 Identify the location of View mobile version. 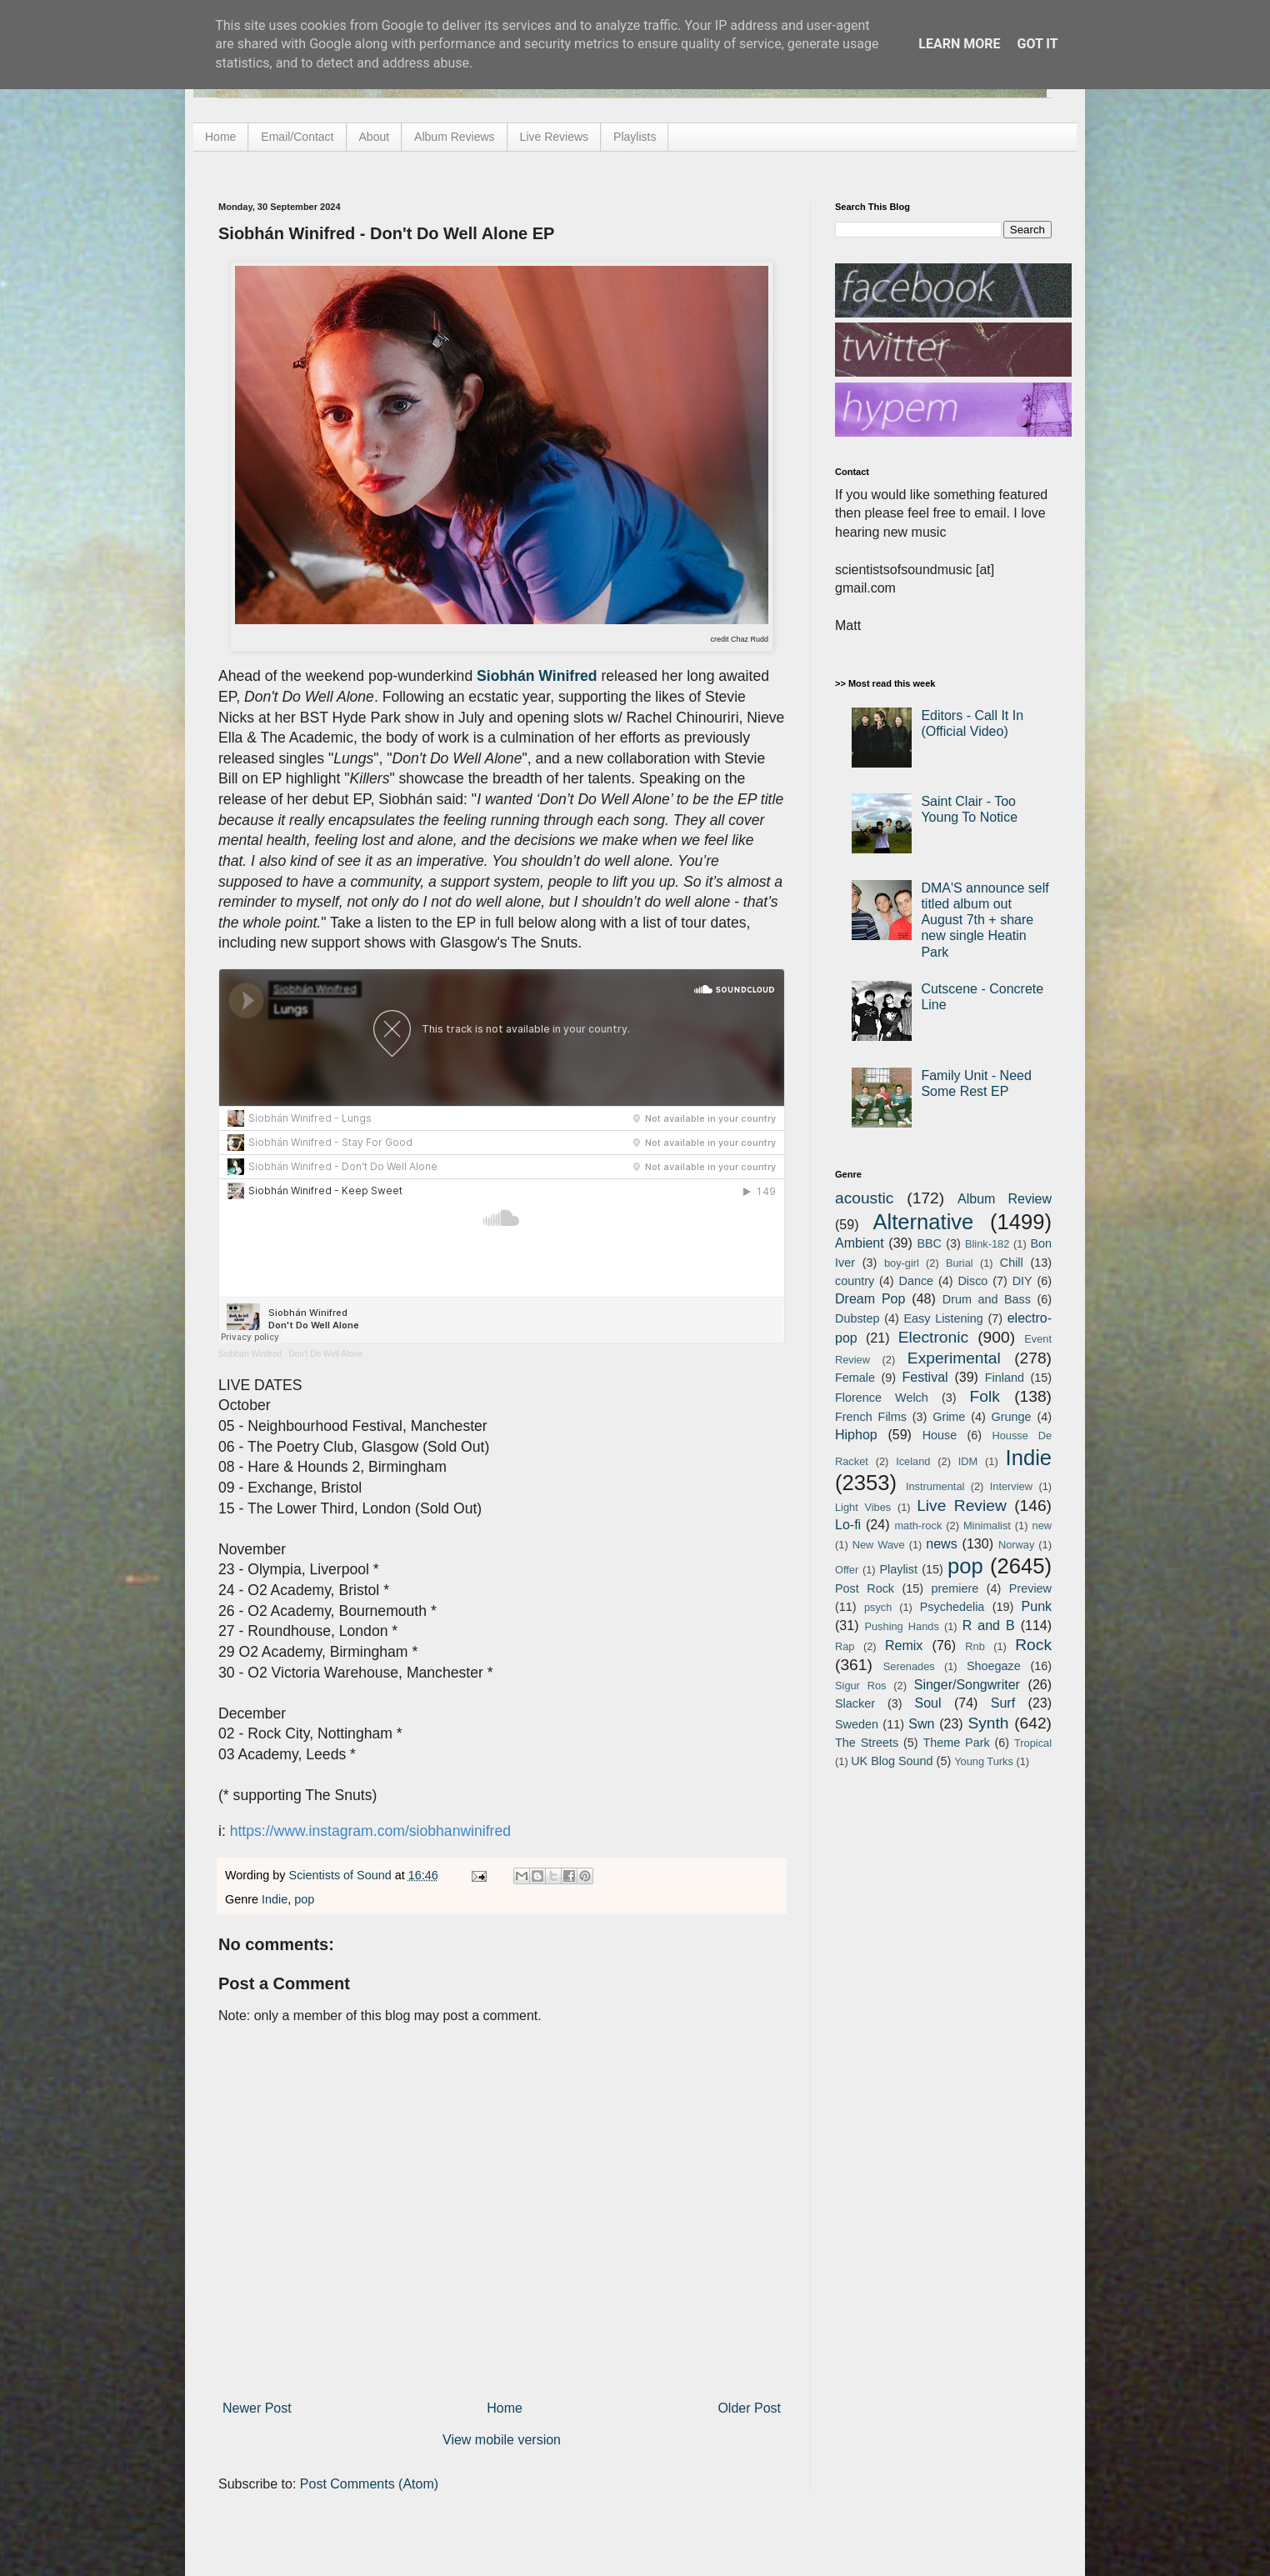
(501, 2440).